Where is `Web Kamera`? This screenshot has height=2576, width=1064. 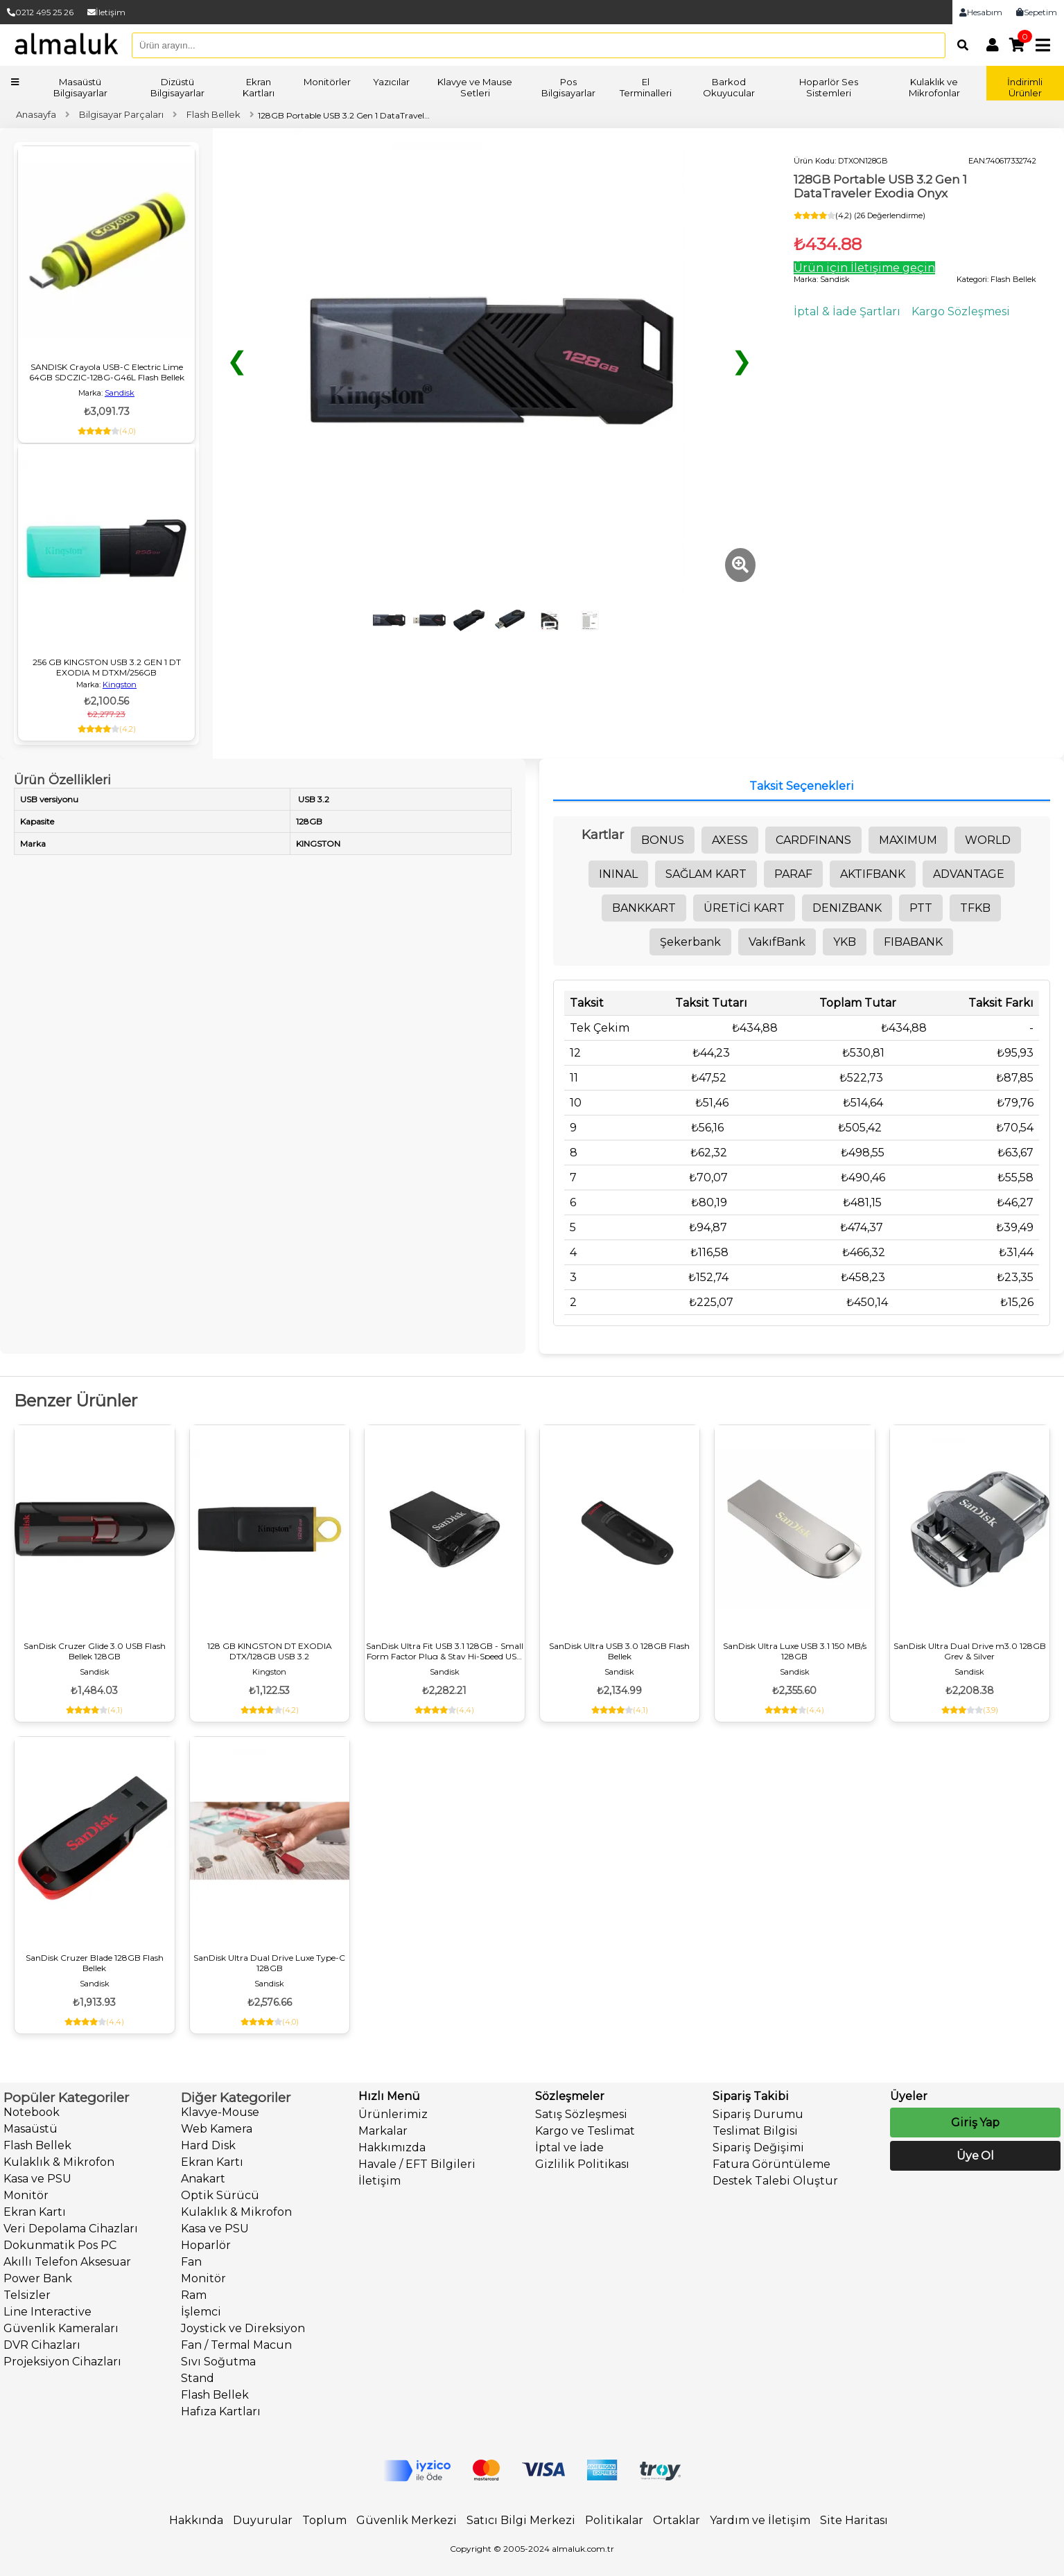 Web Kamera is located at coordinates (216, 2128).